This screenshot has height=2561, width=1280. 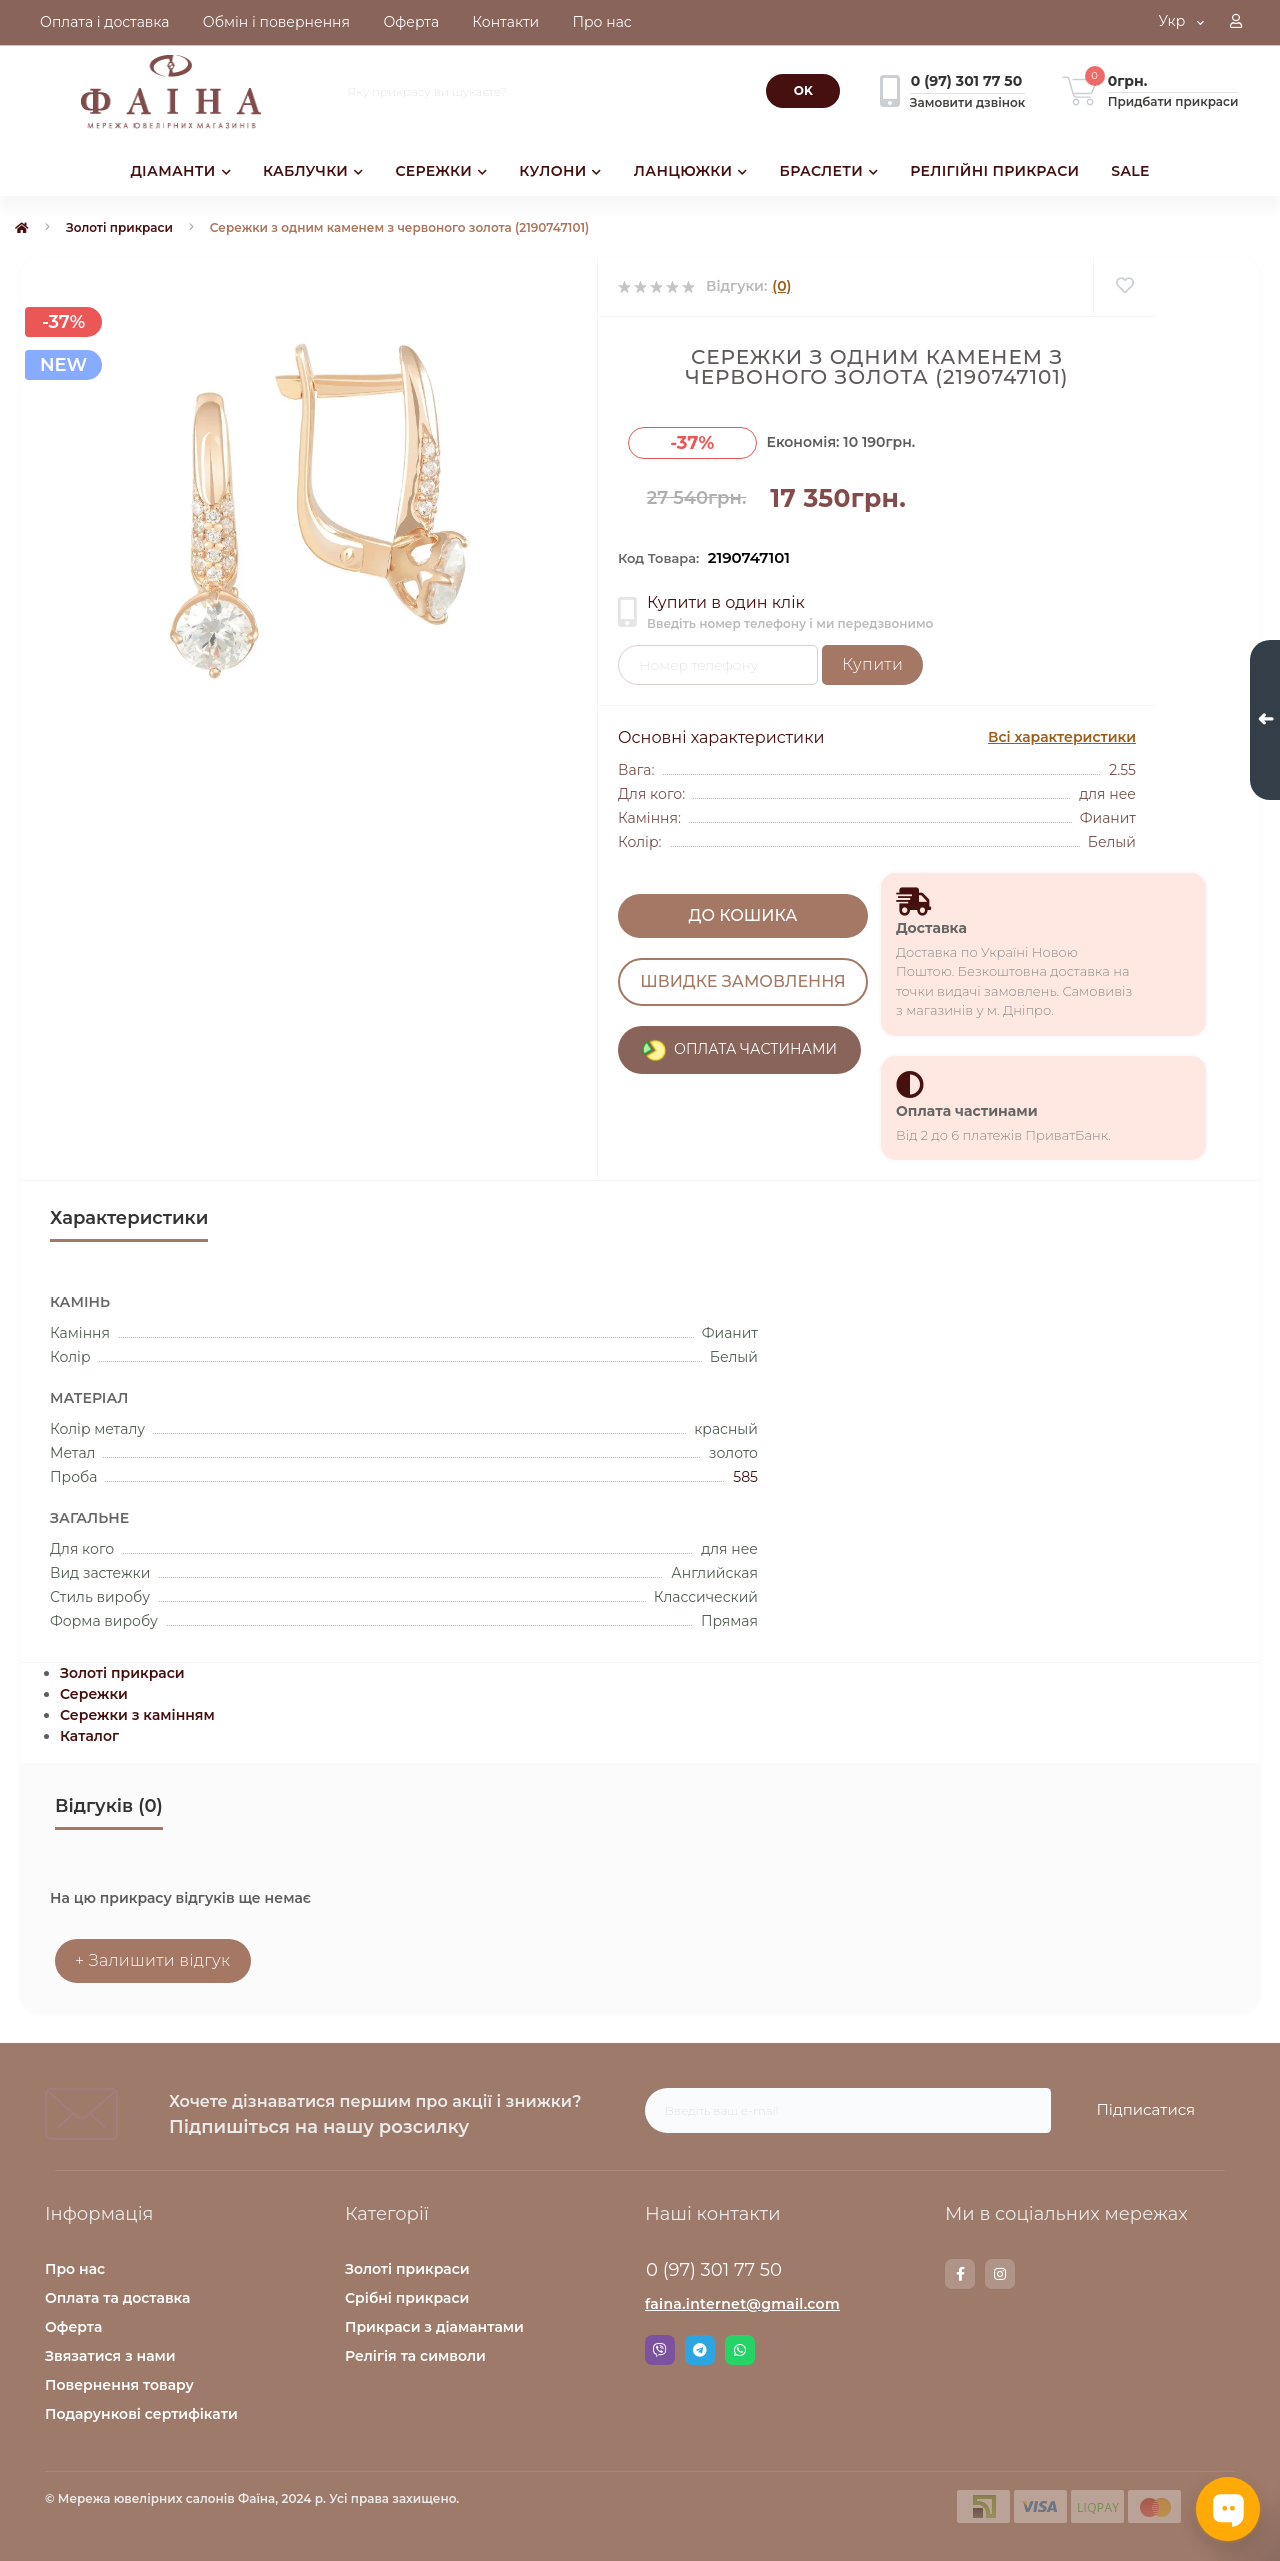 I want to click on Повернення товару, so click(x=119, y=2385).